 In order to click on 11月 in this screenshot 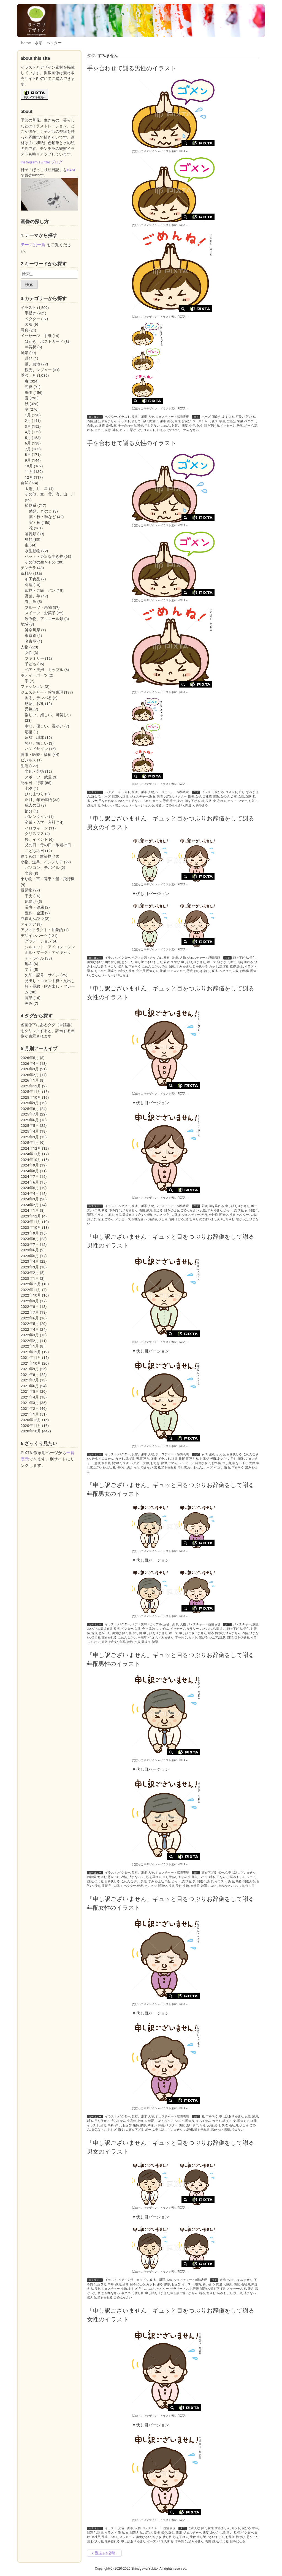, I will do `click(29, 471)`.